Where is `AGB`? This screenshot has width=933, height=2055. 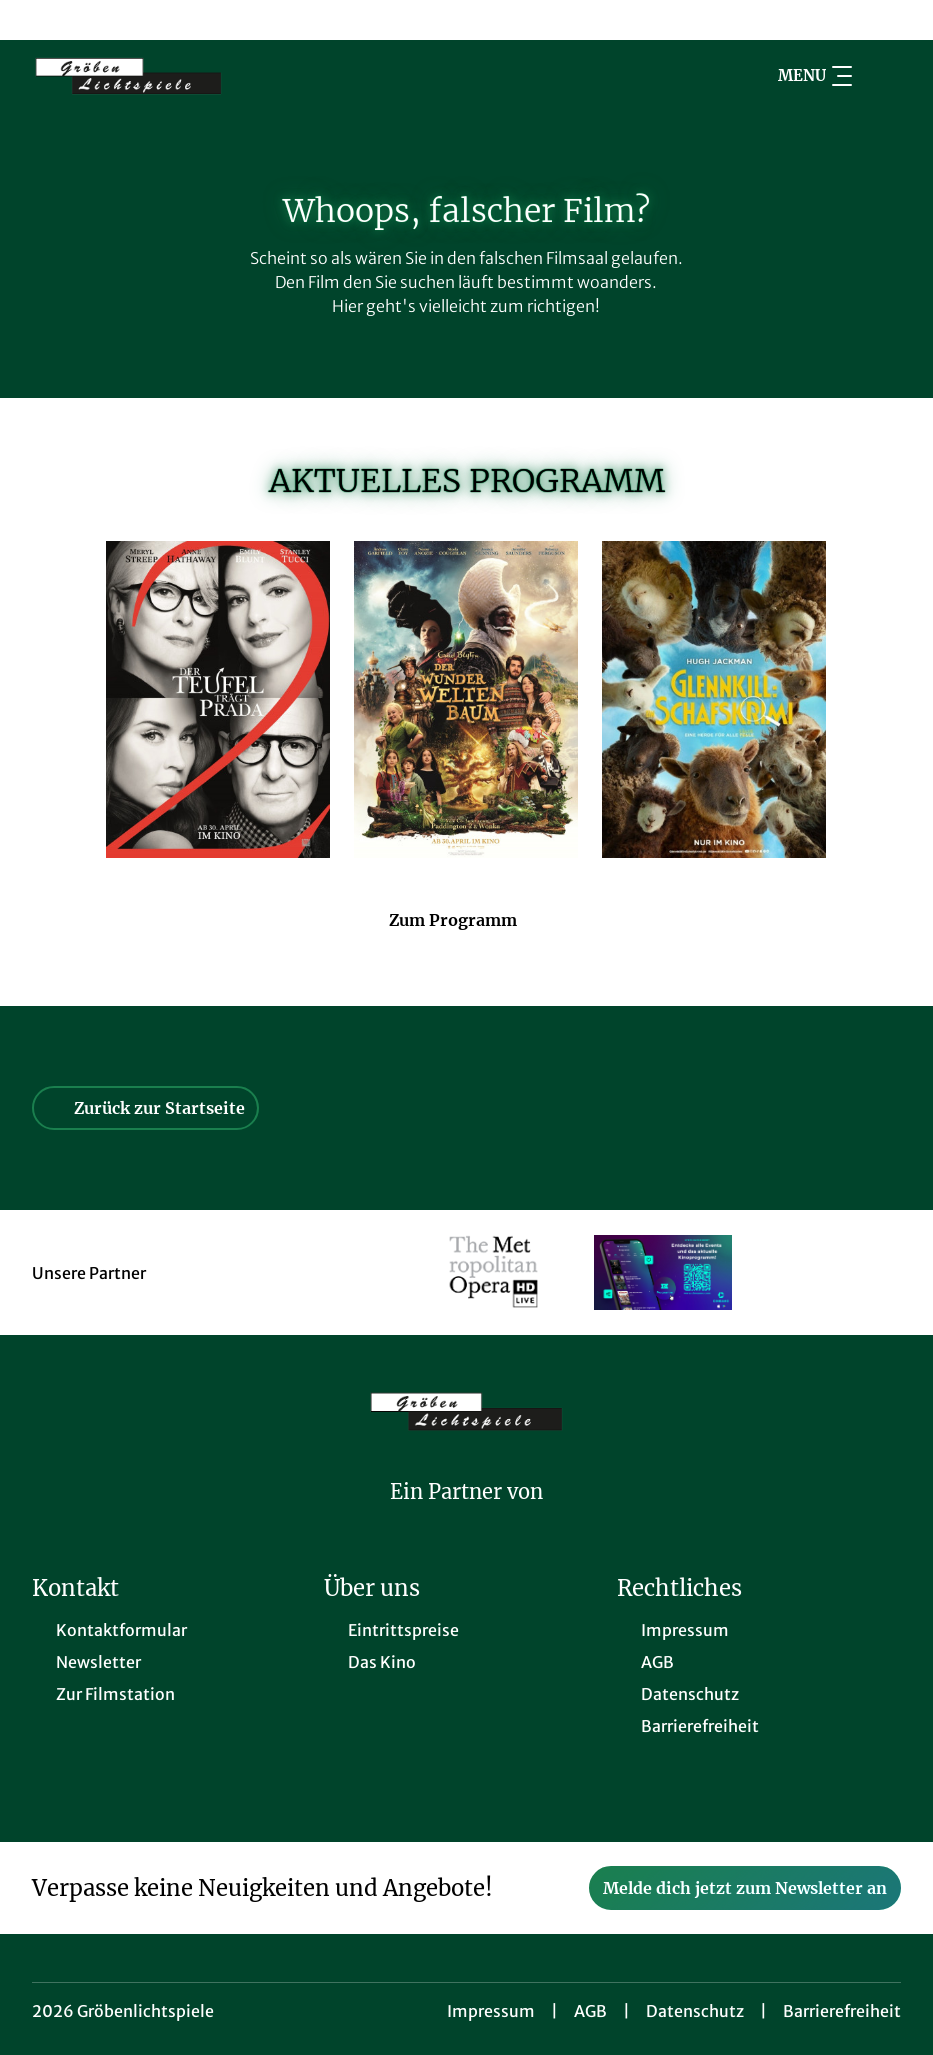
AGB is located at coordinates (590, 2011).